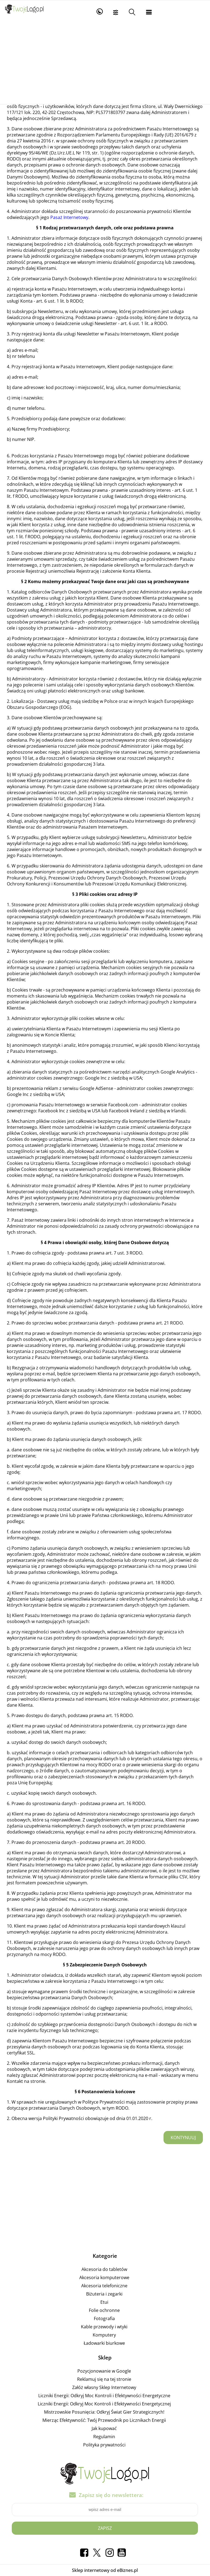 The width and height of the screenshot is (210, 2576). What do you see at coordinates (104, 2302) in the screenshot?
I see `Etui` at bounding box center [104, 2302].